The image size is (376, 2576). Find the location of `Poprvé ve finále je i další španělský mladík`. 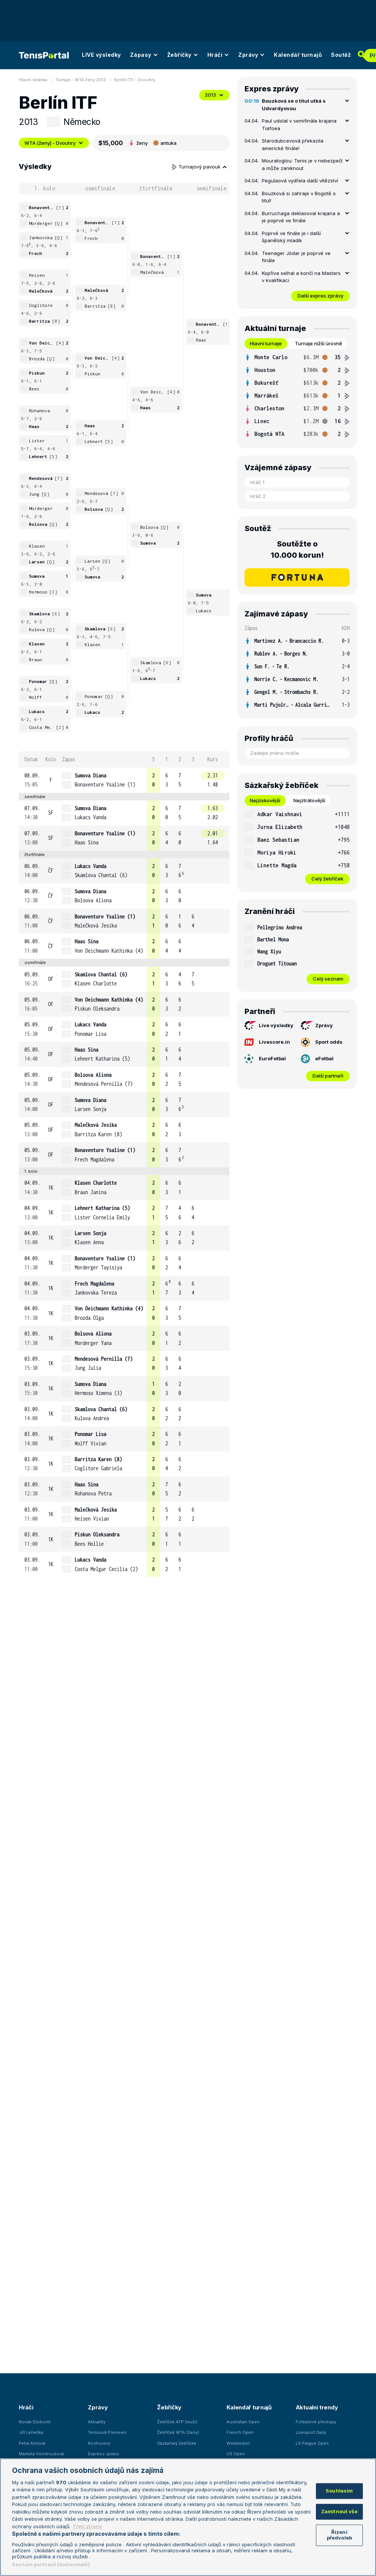

Poprvé ve finále je i další španělský mladík is located at coordinates (291, 237).